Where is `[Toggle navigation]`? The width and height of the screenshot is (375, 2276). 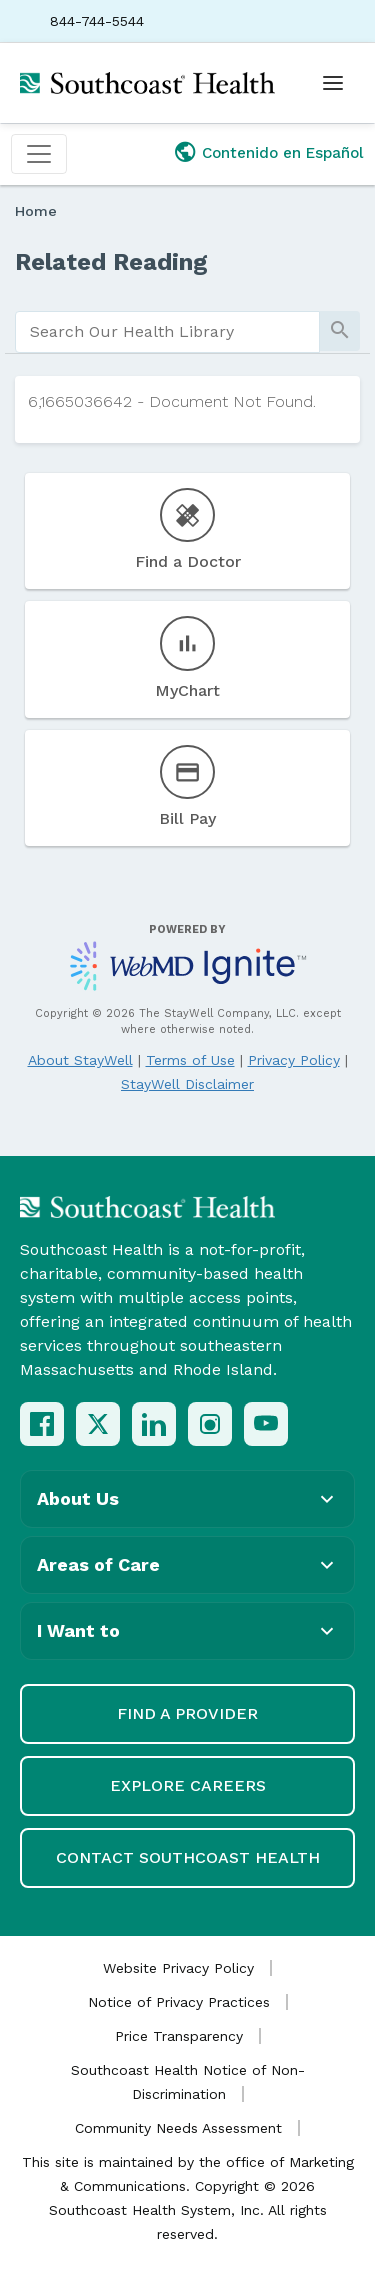
[Toggle navigation] is located at coordinates (39, 154).